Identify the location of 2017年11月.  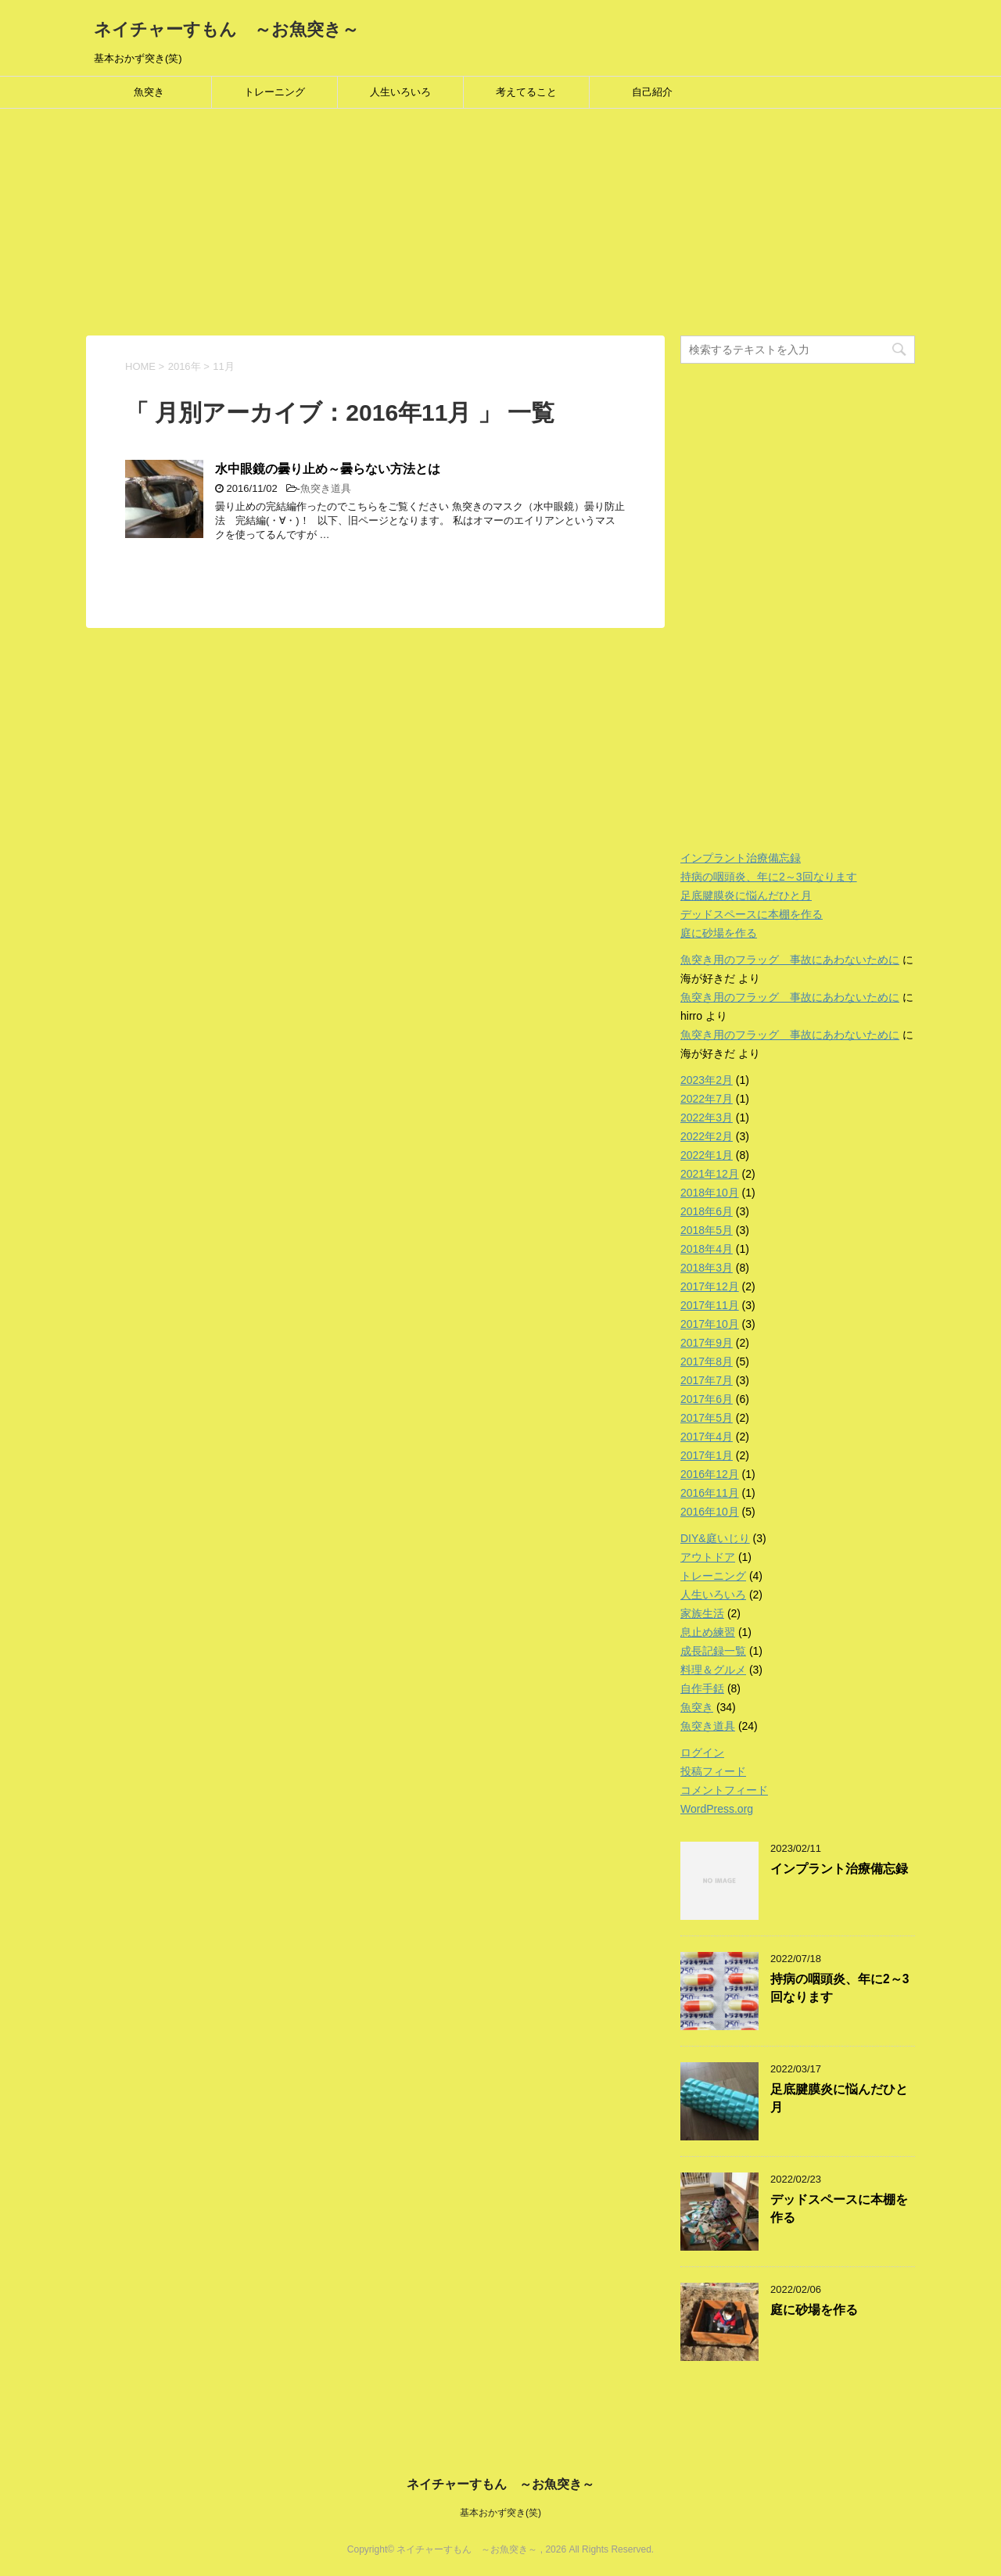
(709, 1305).